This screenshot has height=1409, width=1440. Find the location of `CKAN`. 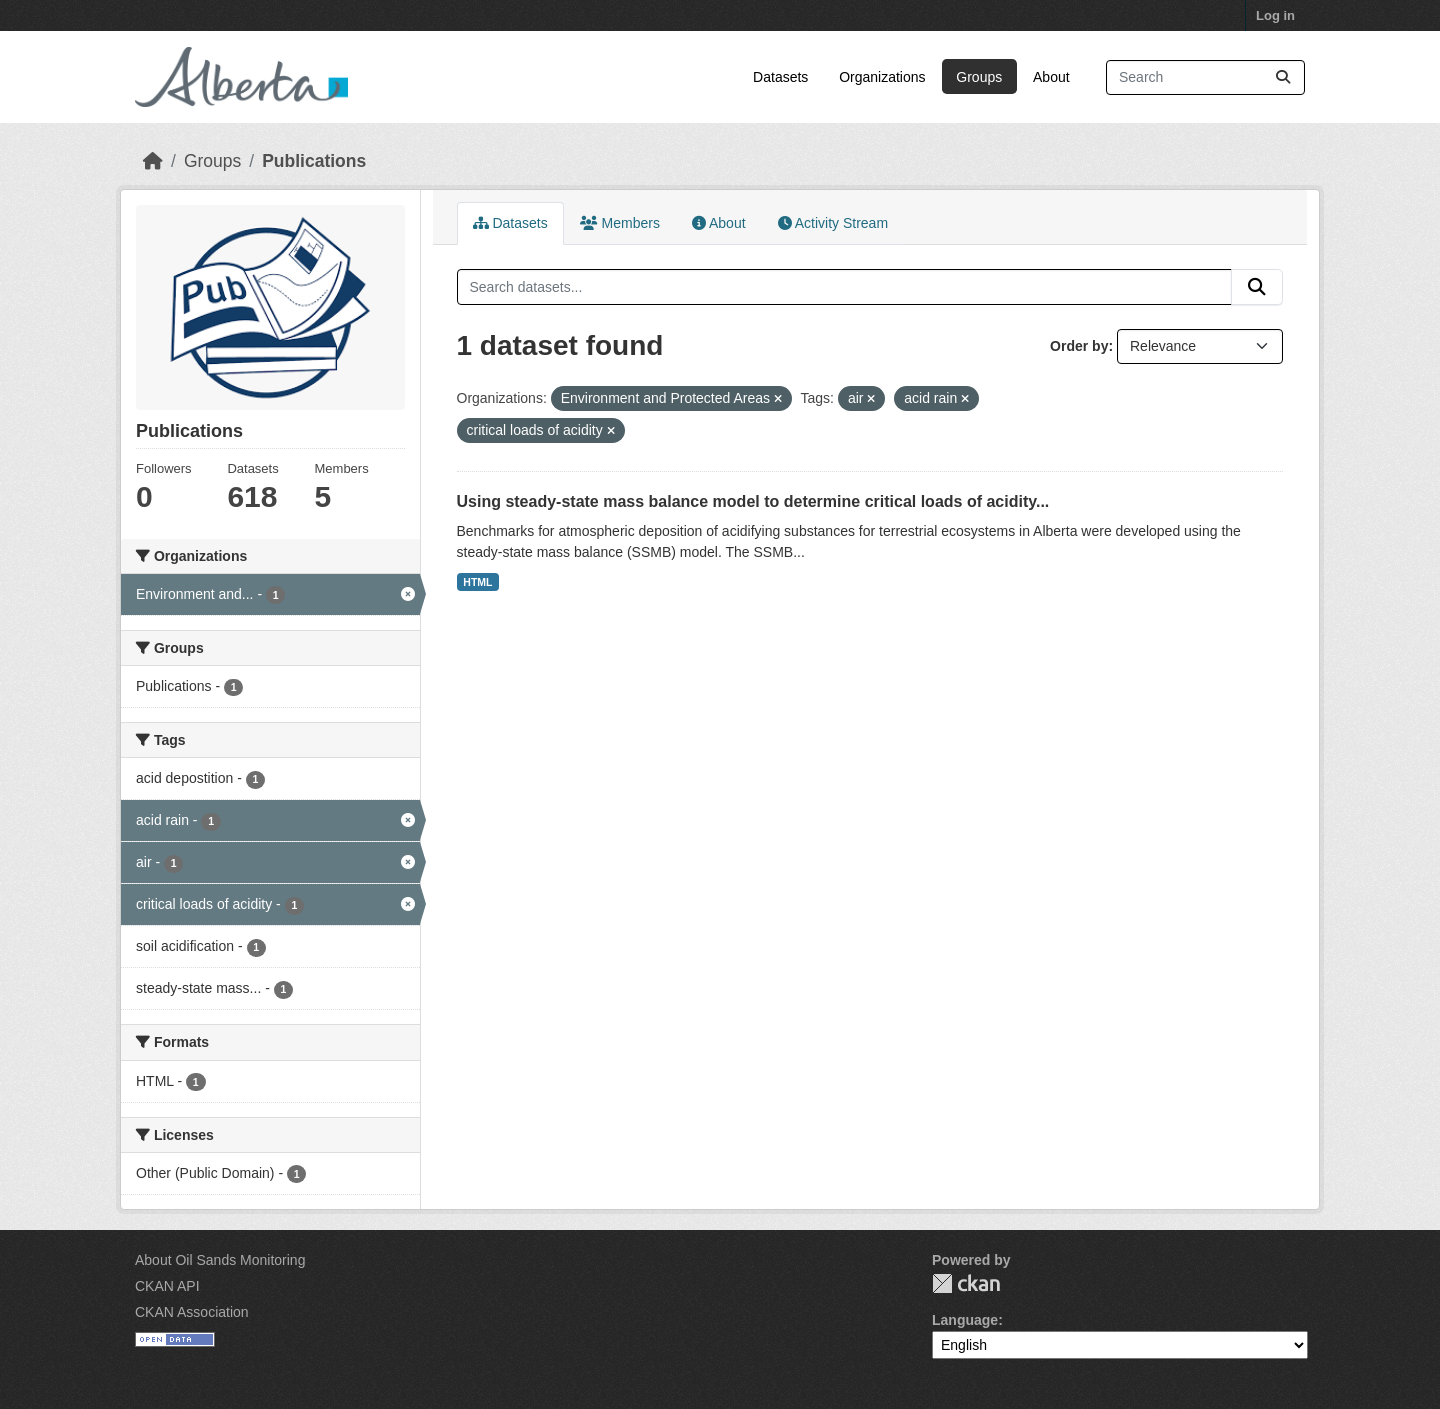

CKAN is located at coordinates (966, 1283).